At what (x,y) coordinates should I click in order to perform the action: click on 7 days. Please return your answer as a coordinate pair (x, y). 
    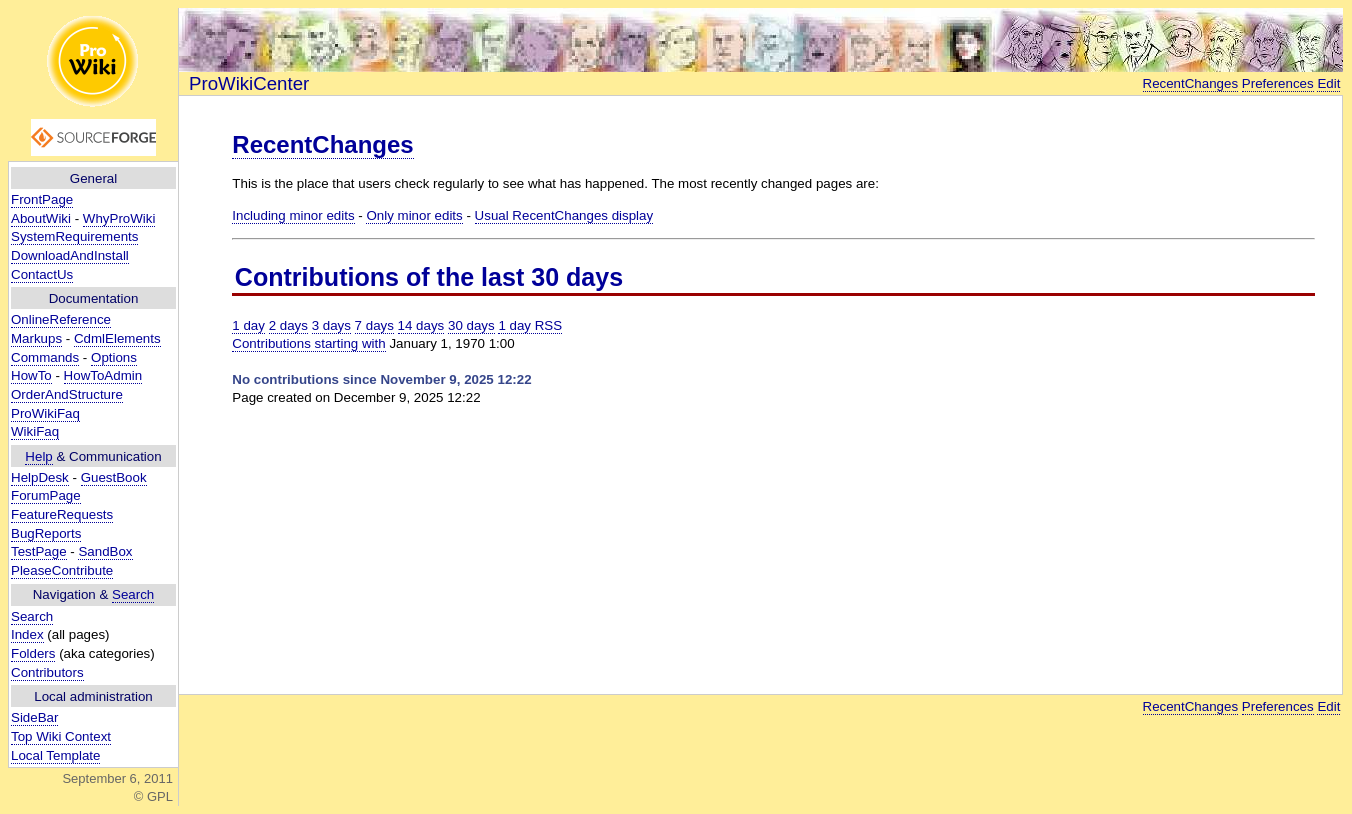
    Looking at the image, I should click on (374, 325).